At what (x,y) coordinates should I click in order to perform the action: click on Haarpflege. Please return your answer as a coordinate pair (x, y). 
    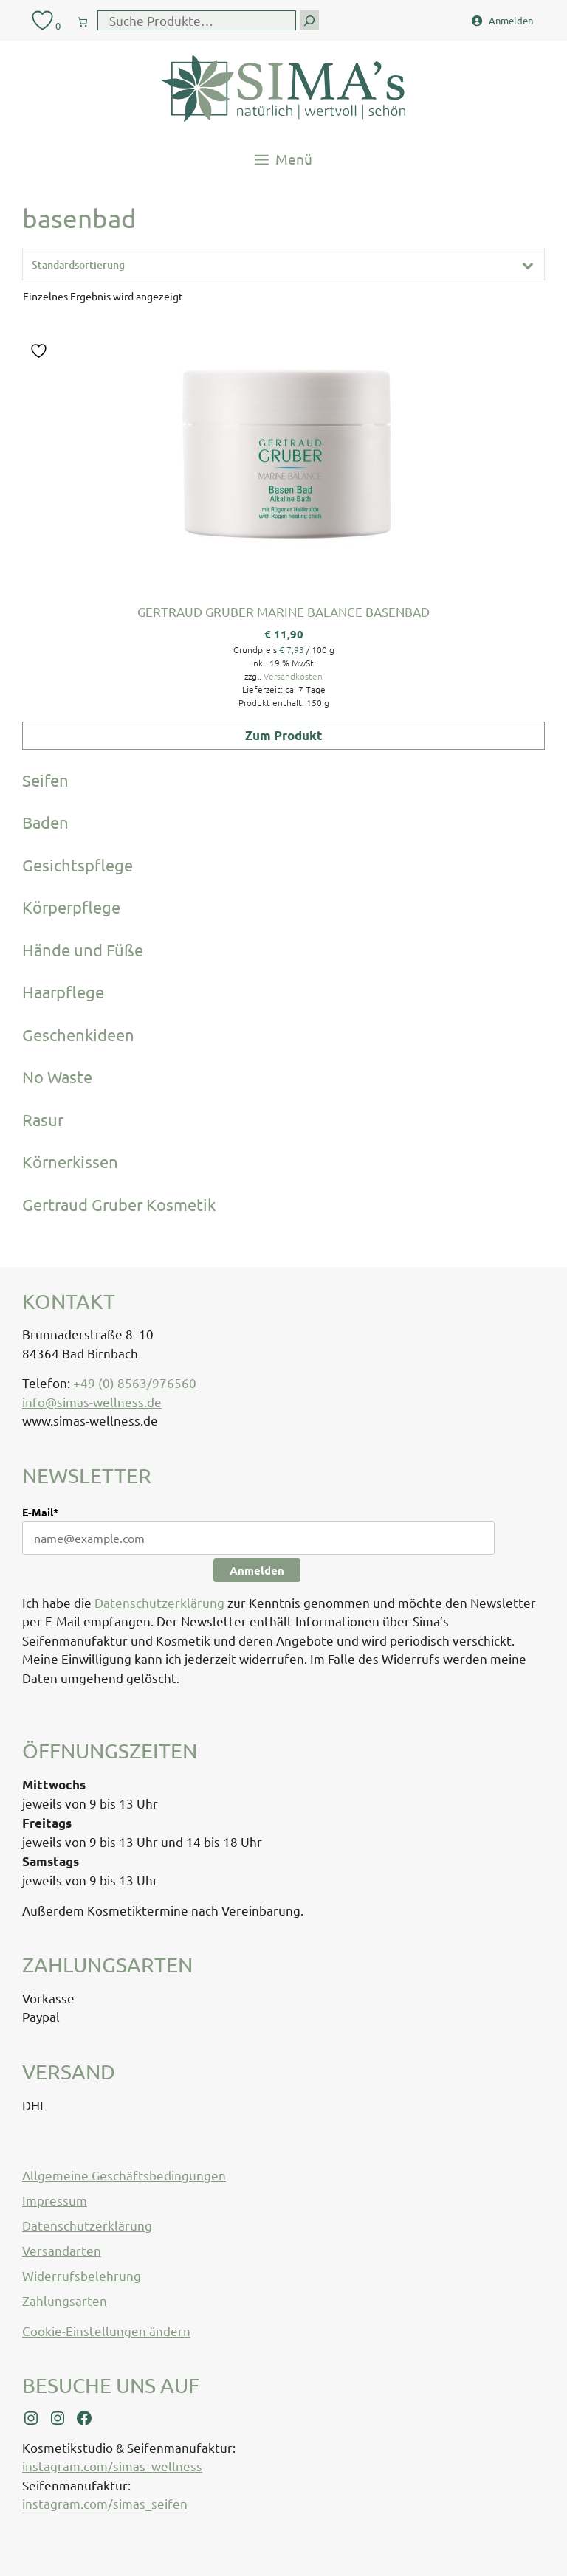
    Looking at the image, I should click on (63, 991).